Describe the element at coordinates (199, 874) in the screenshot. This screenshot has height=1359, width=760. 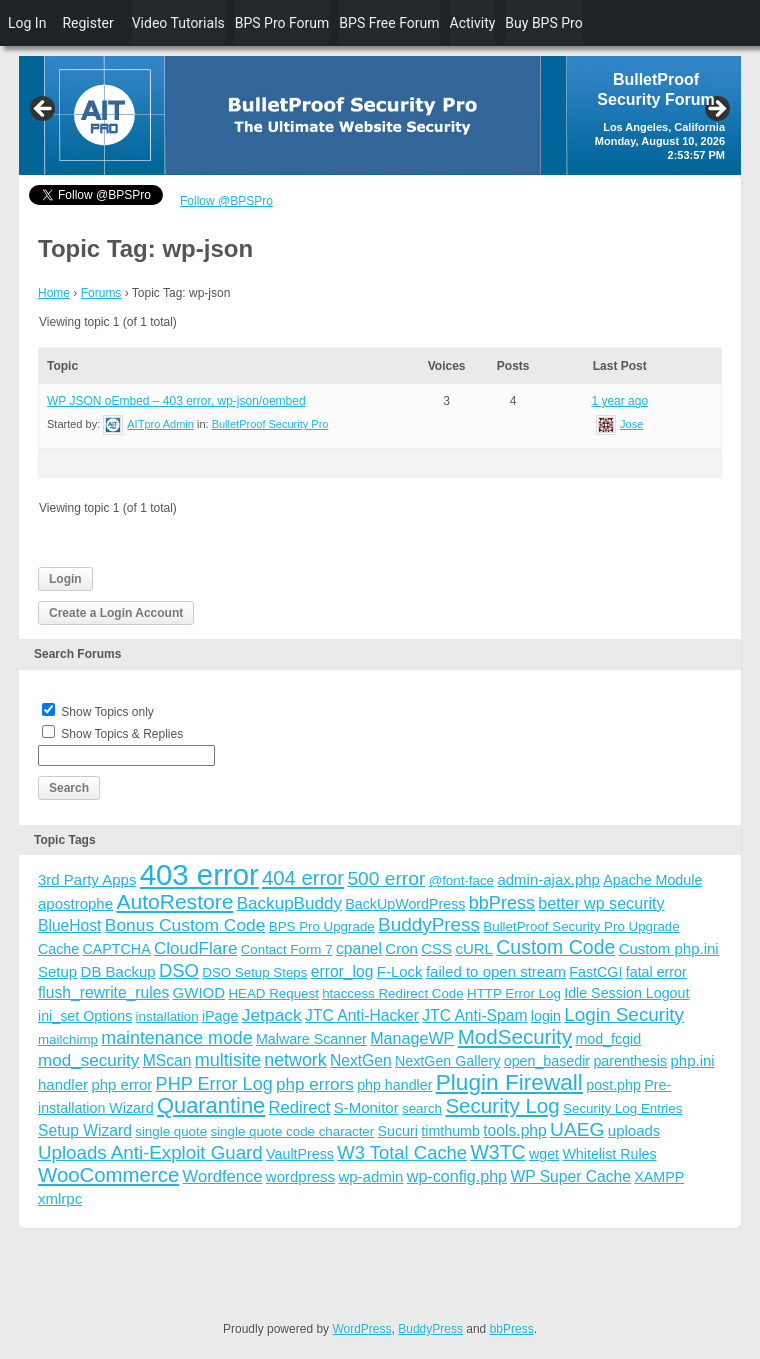
I see `403 error [403 error (206 items)]` at that location.